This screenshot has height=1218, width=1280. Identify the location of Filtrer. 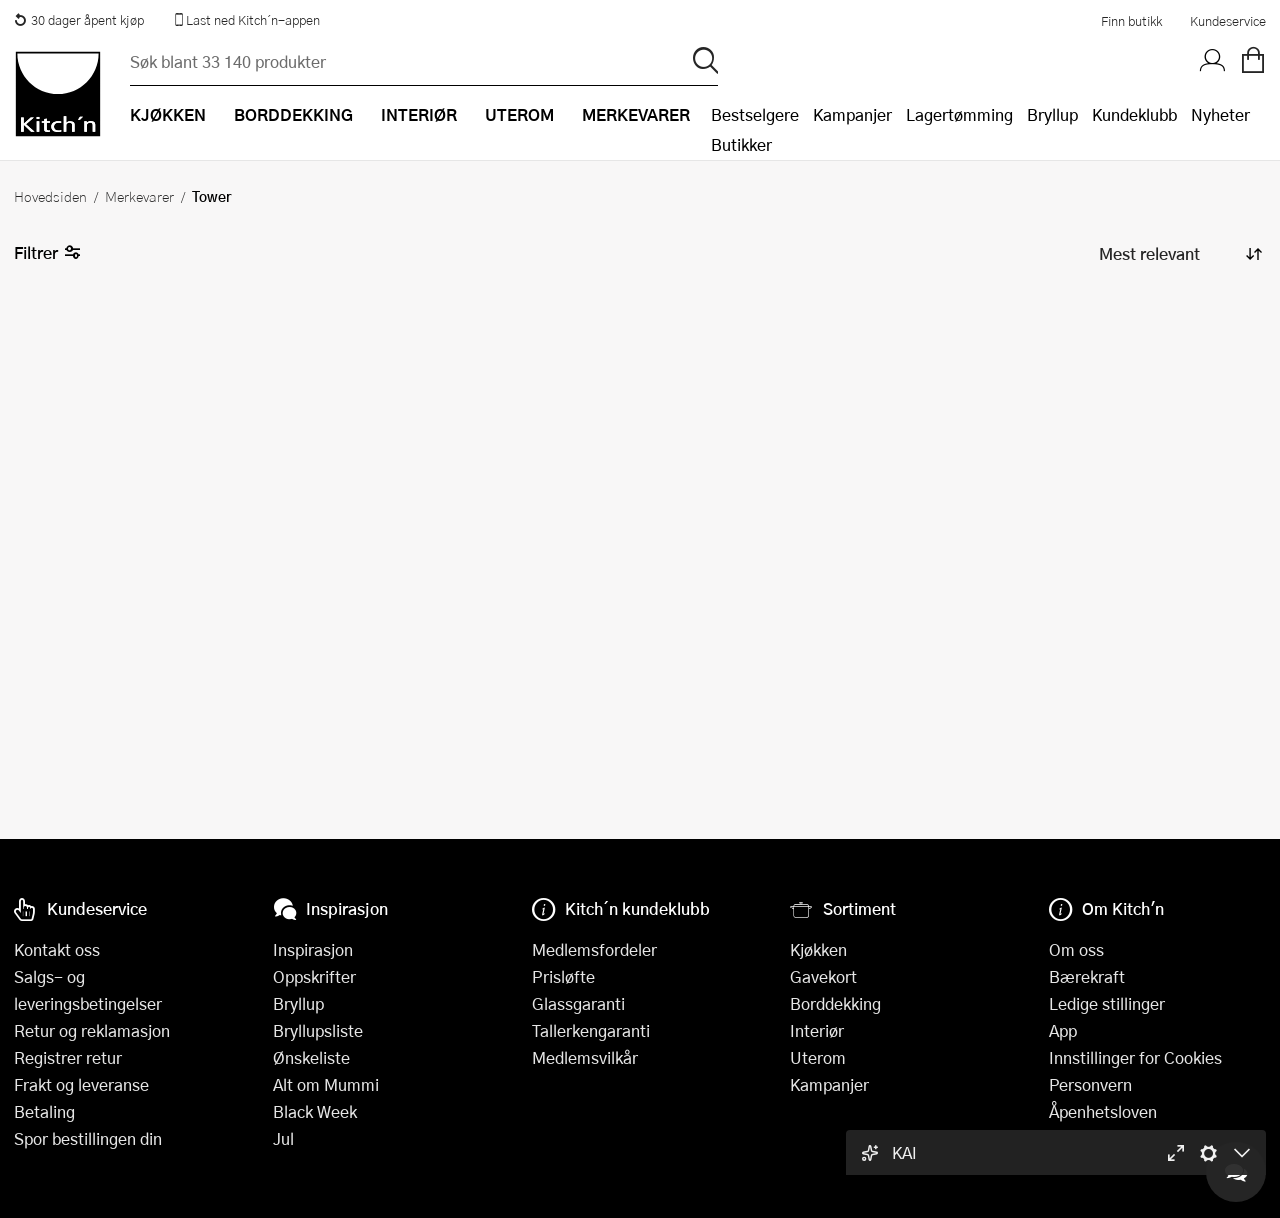
(47, 253).